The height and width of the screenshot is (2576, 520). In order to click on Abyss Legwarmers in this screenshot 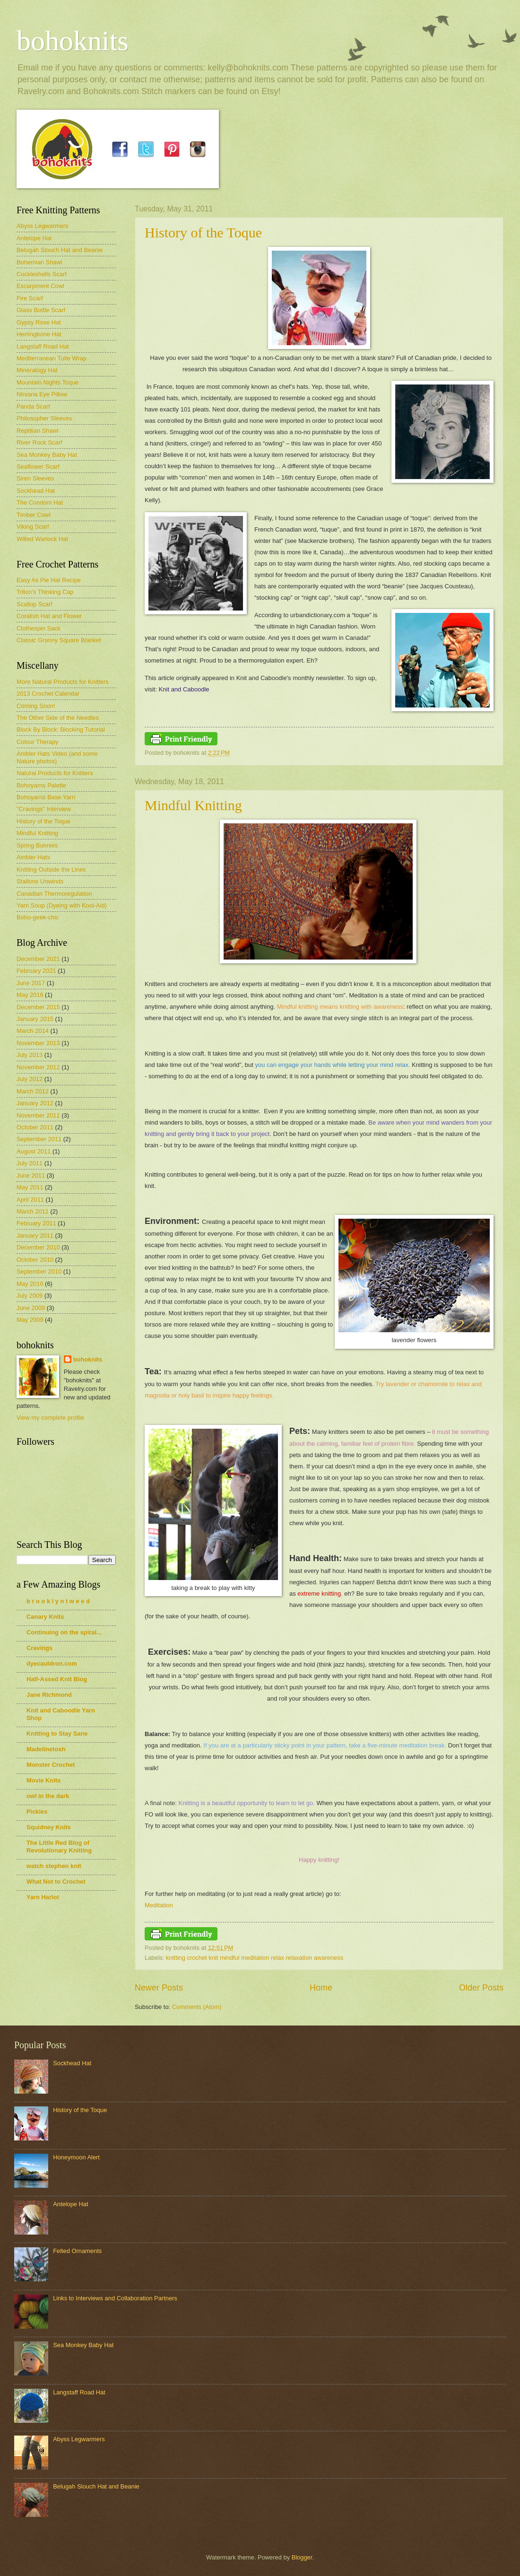, I will do `click(42, 225)`.